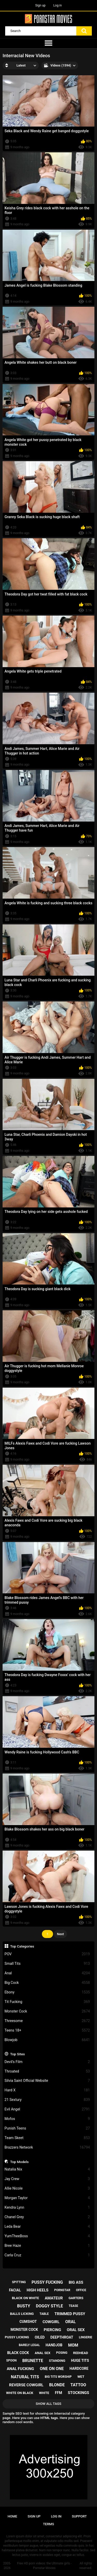 The height and width of the screenshot is (2576, 97). Describe the element at coordinates (48, 2524) in the screenshot. I see `Terms` at that location.